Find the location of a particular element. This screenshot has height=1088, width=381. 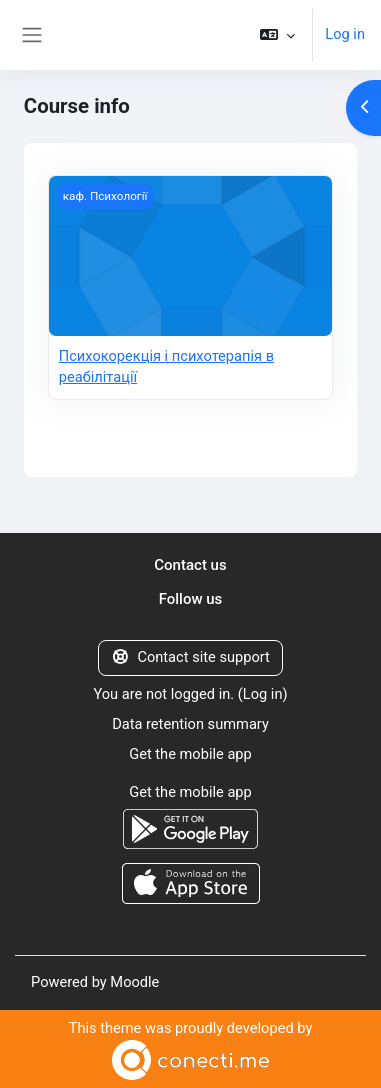

Data retention summary is located at coordinates (190, 724).